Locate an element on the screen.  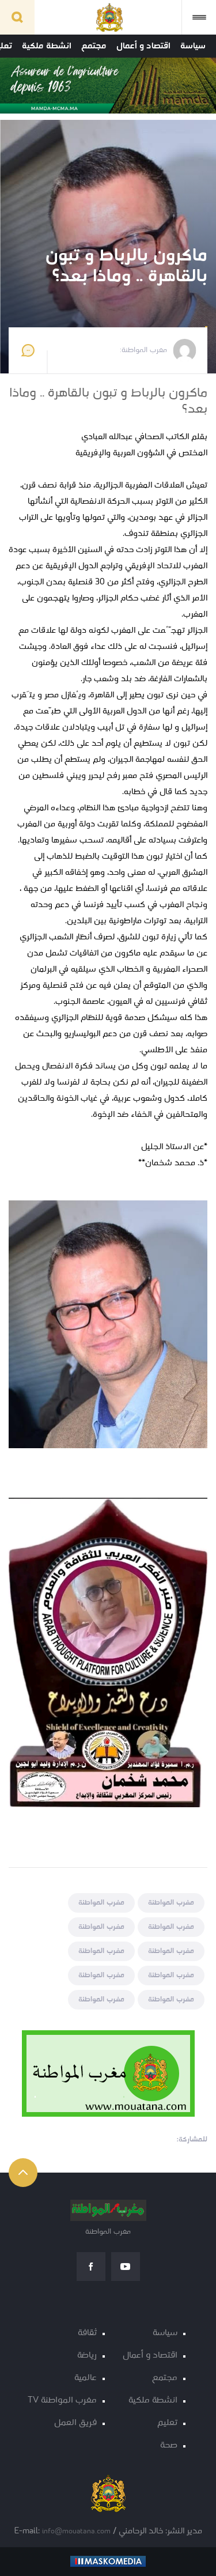
فريق العمل is located at coordinates (75, 2423).